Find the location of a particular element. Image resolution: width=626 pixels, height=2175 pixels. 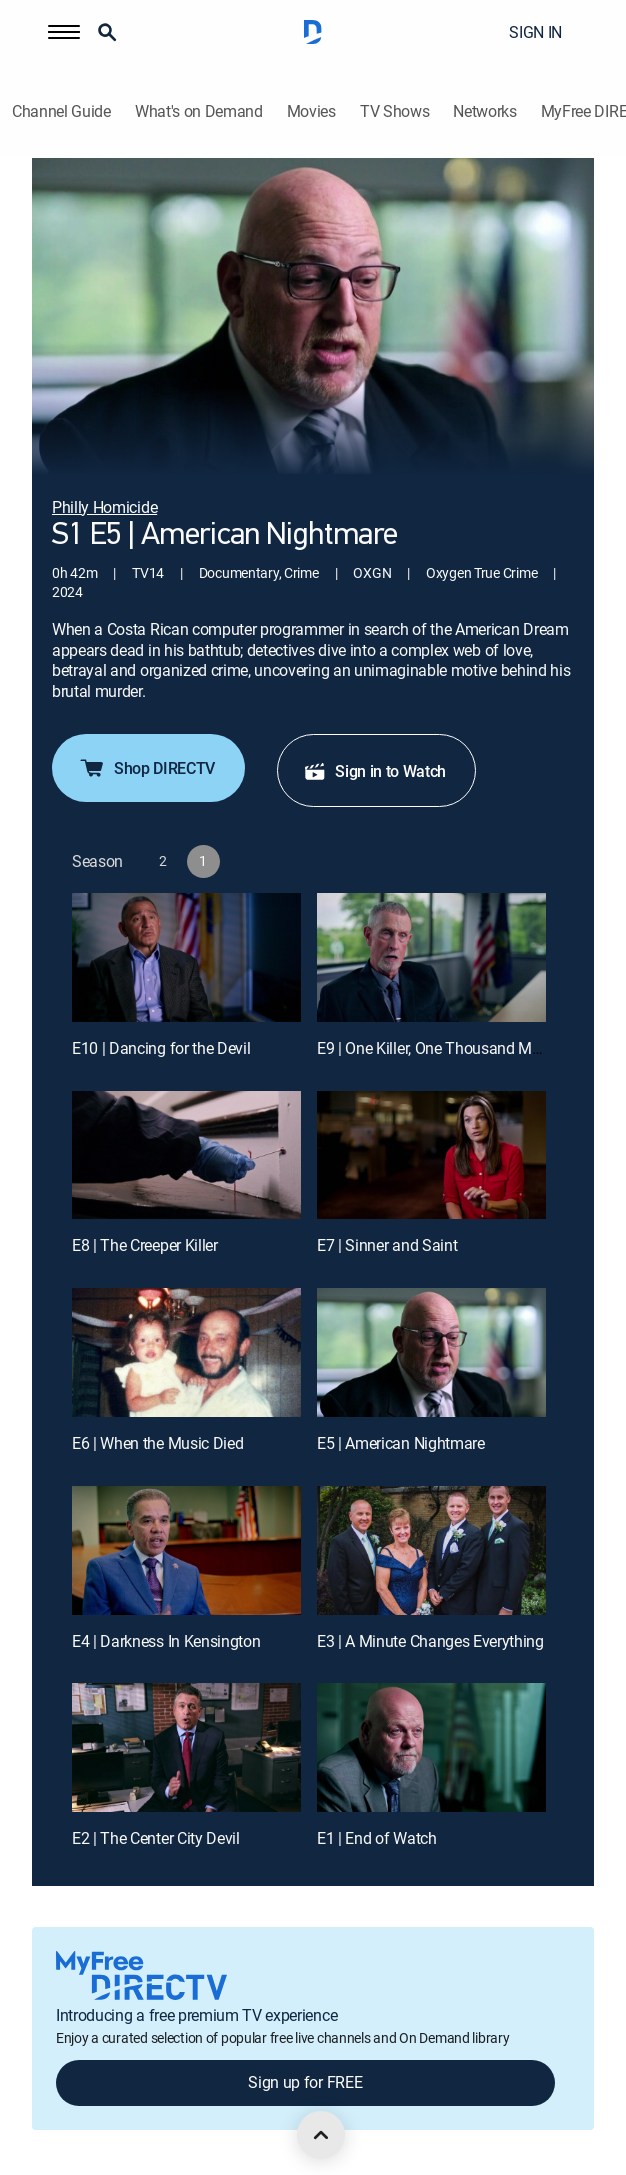

E2 | The Center City Devil is located at coordinates (156, 1838).